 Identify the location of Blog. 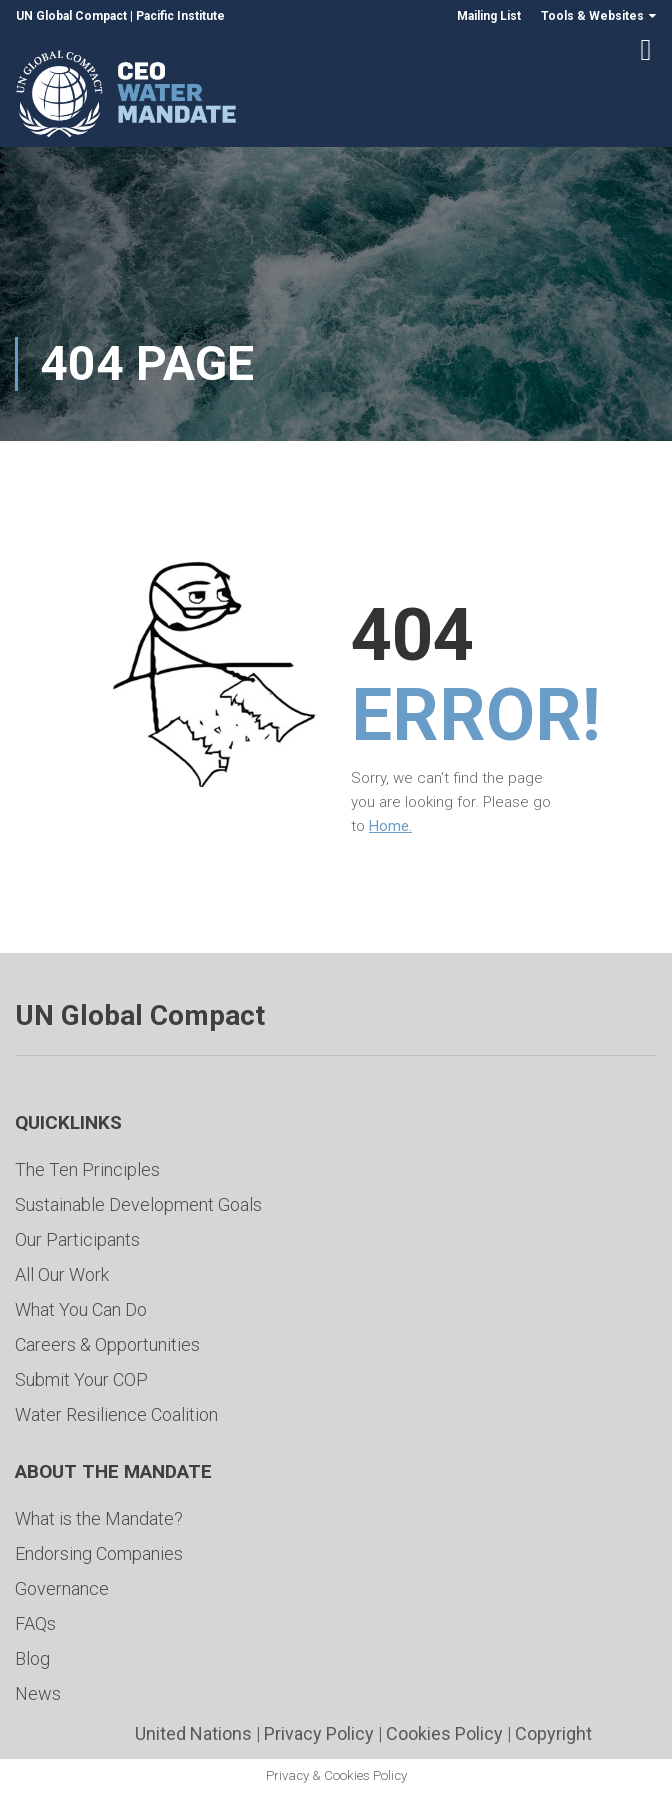
(32, 1658).